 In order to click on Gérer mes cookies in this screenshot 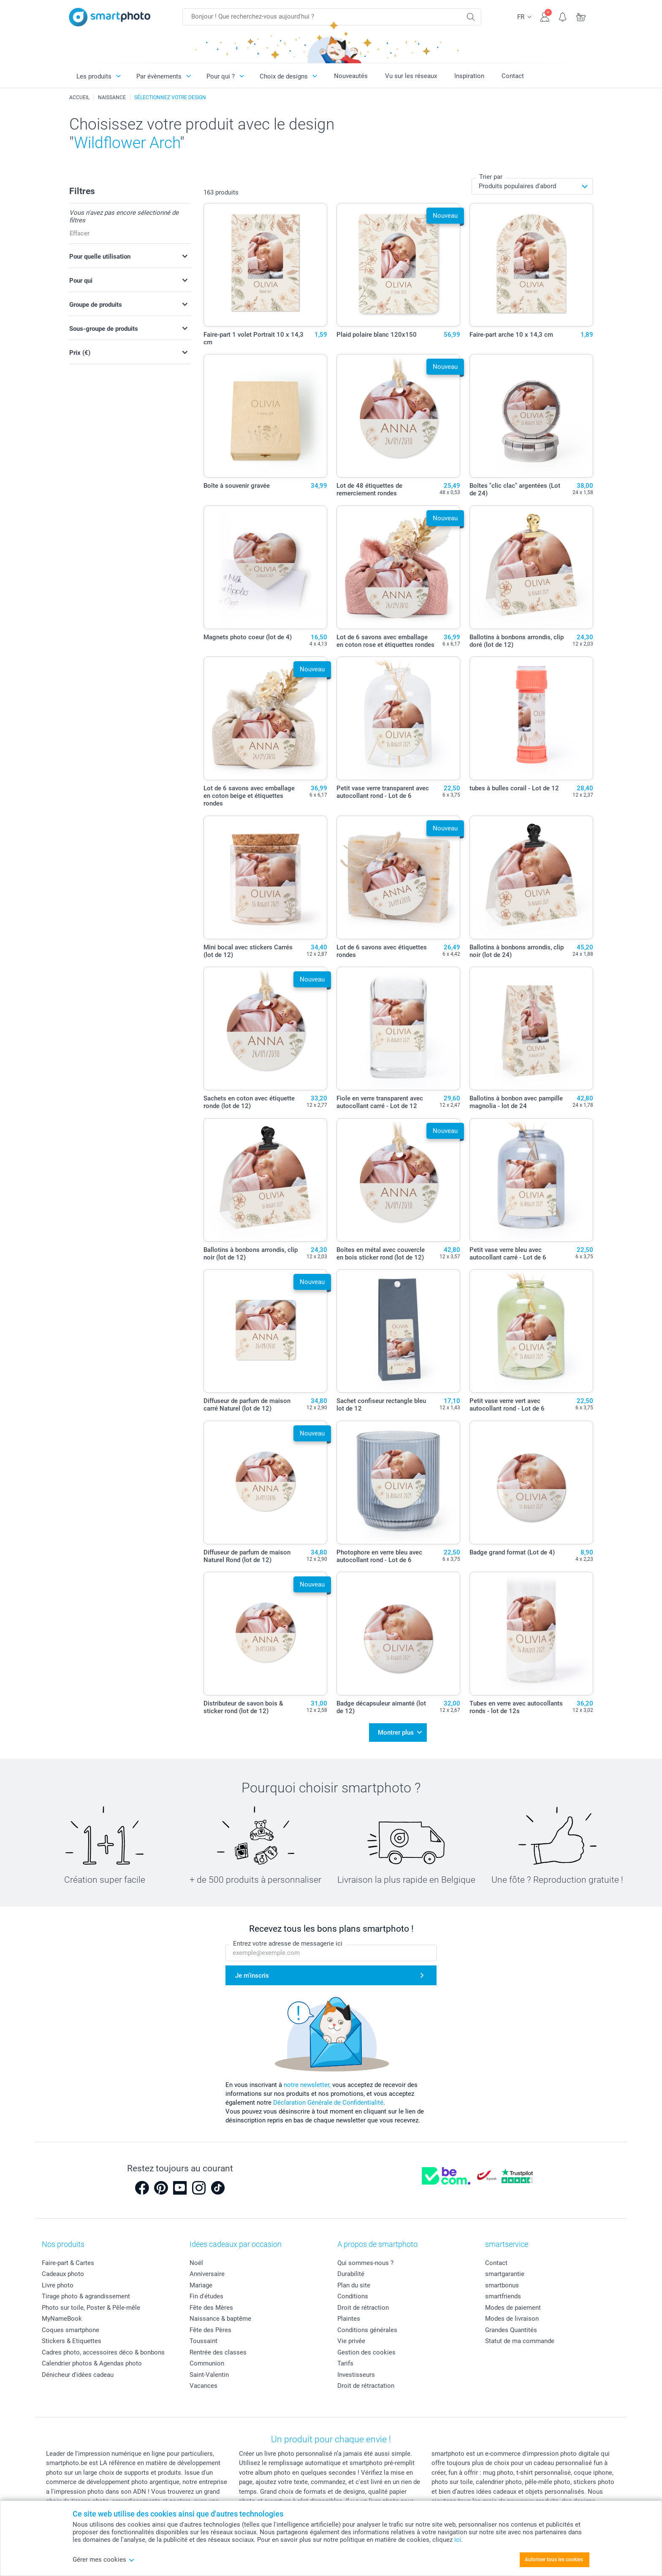, I will do `click(104, 2559)`.